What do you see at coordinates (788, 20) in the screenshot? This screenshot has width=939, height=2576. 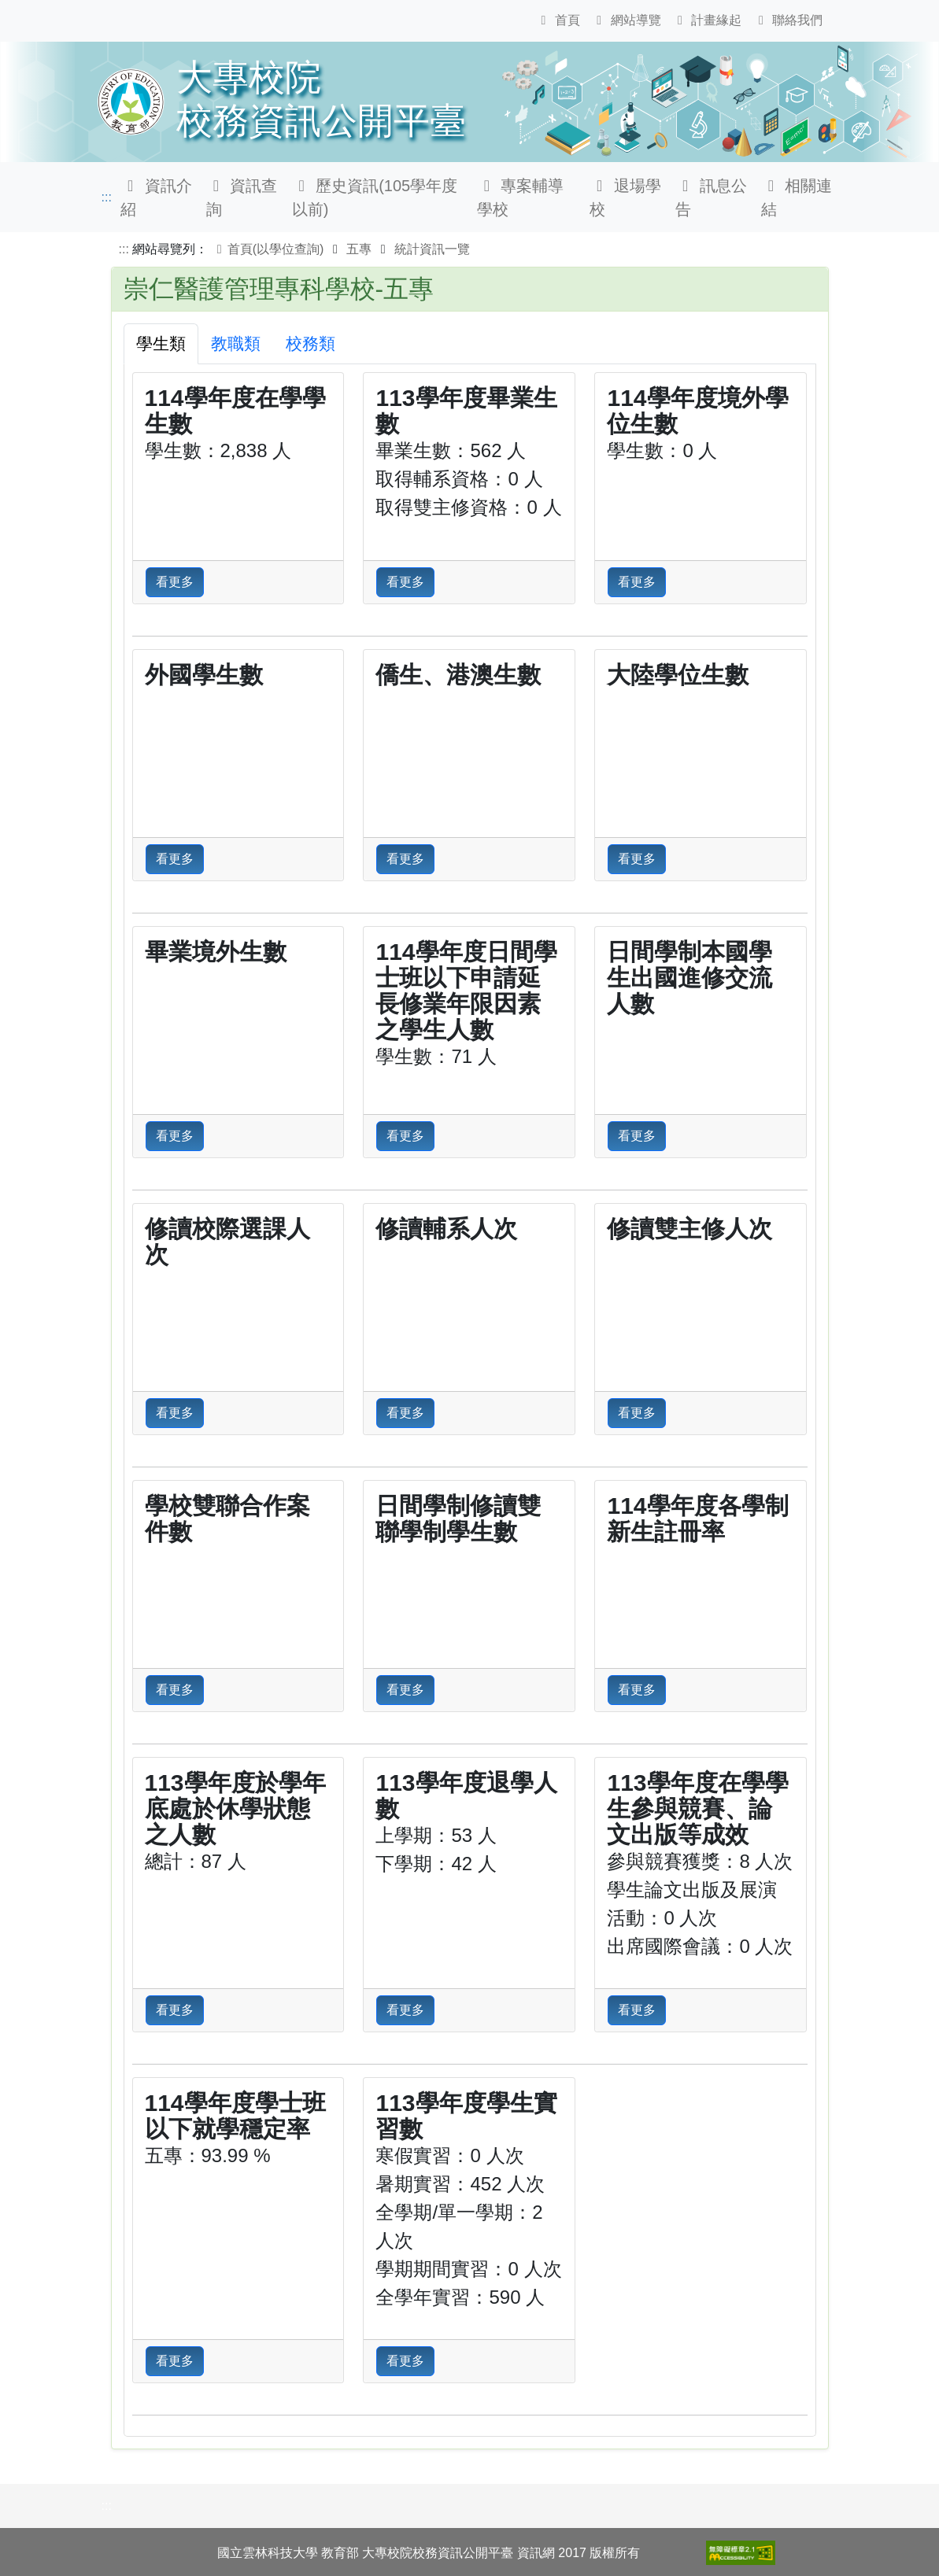 I see `聯絡我們` at bounding box center [788, 20].